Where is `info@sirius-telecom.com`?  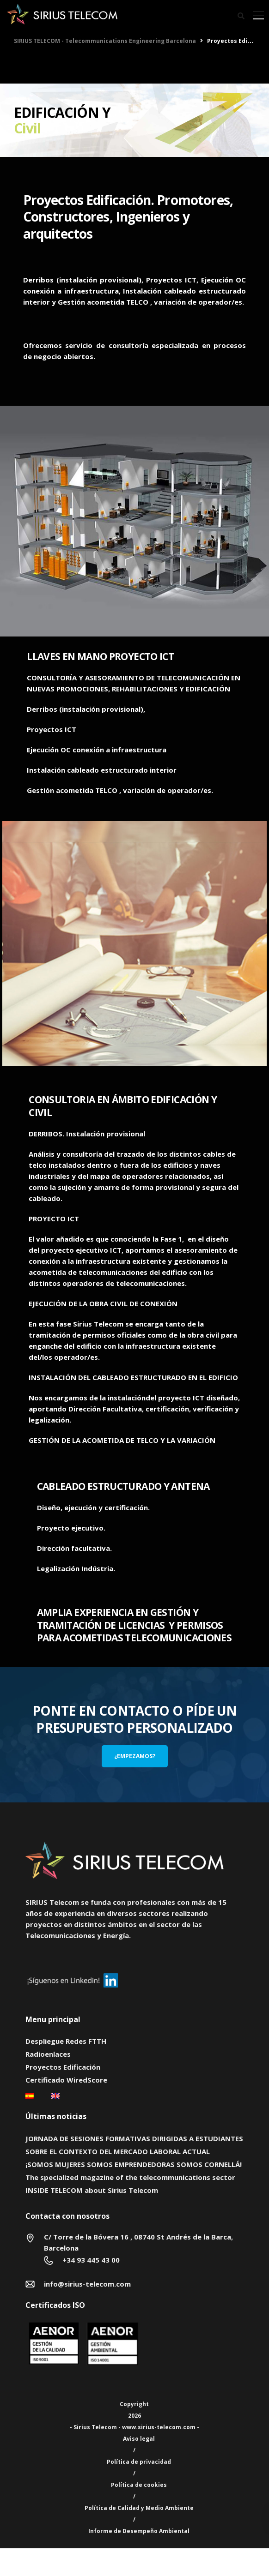 info@sirius-telecom.com is located at coordinates (87, 2283).